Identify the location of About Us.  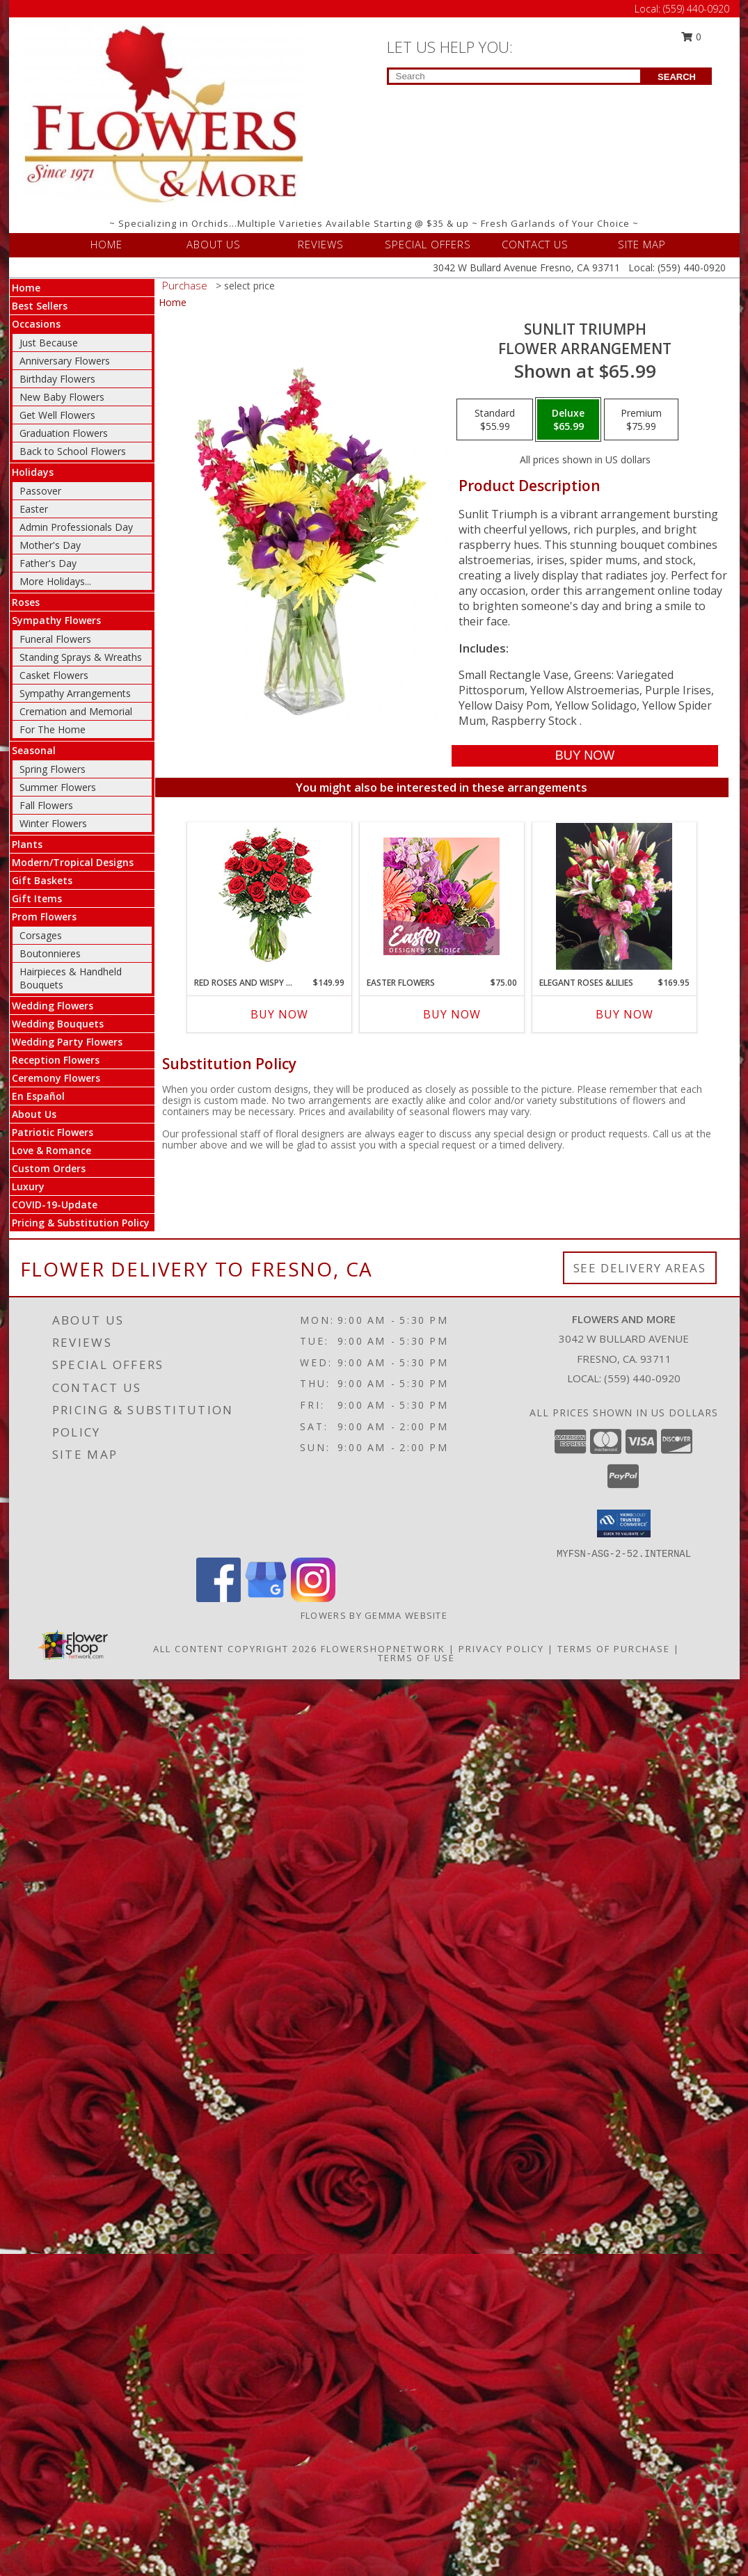
(34, 1114).